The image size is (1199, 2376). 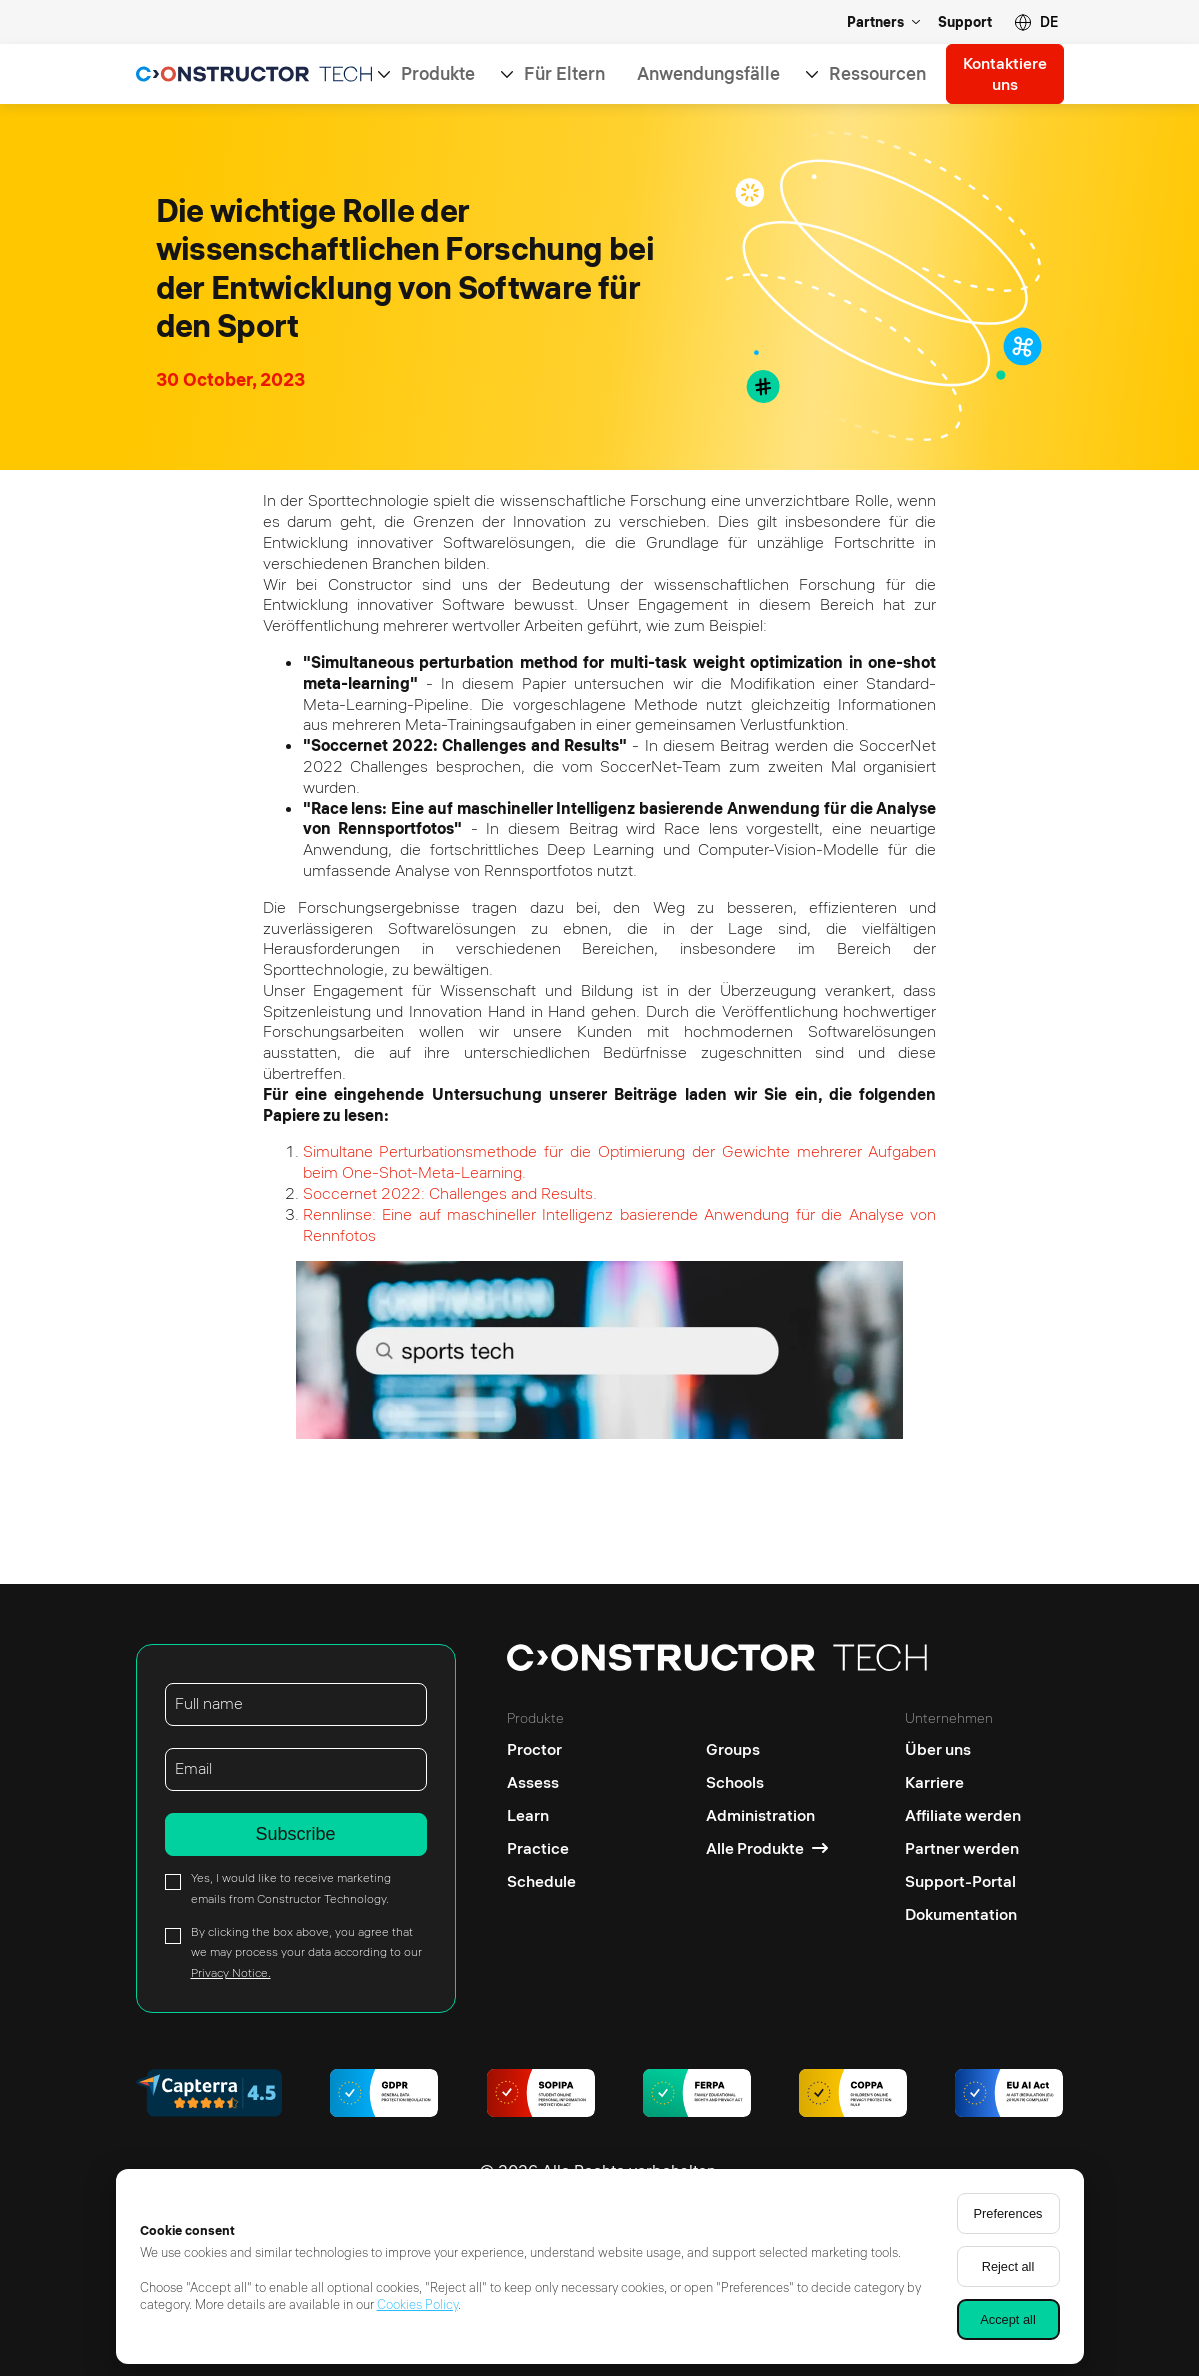 I want to click on [button], so click(x=1036, y=22).